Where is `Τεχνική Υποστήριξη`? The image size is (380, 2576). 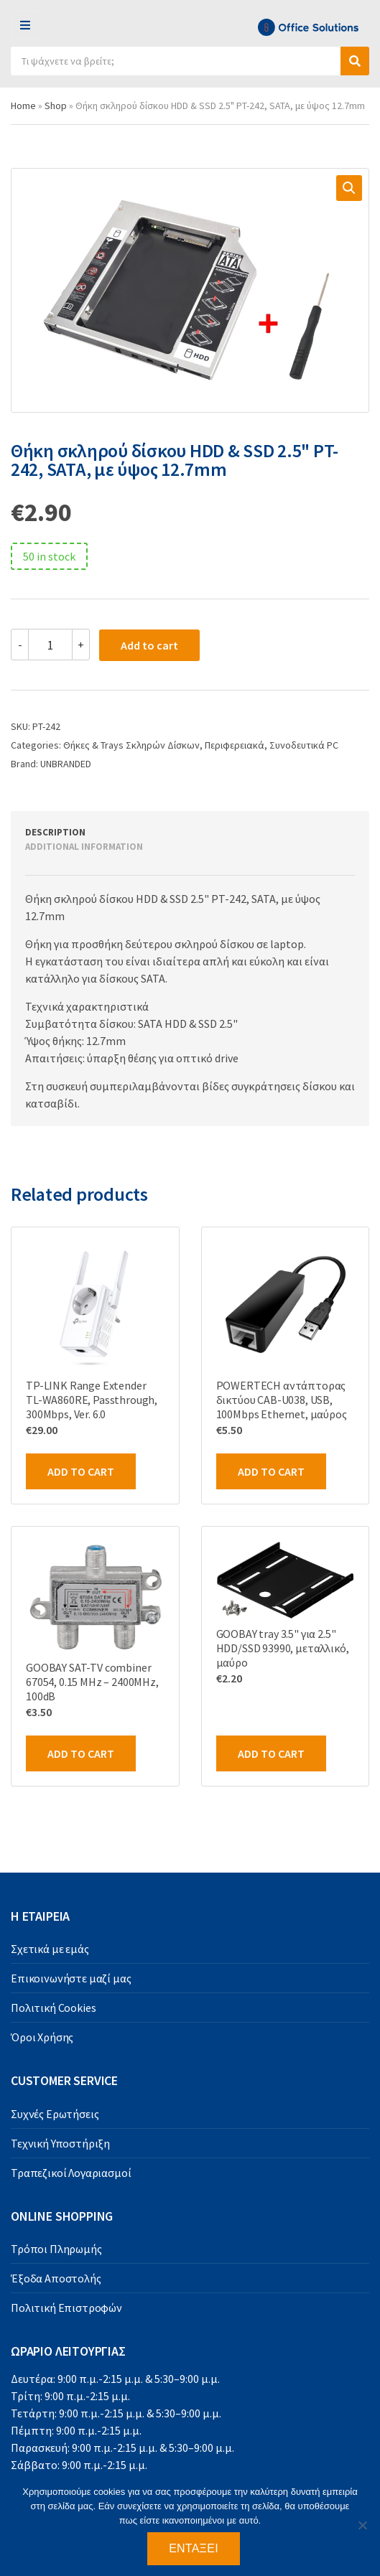 Τεχνική Υποστήριξη is located at coordinates (60, 2143).